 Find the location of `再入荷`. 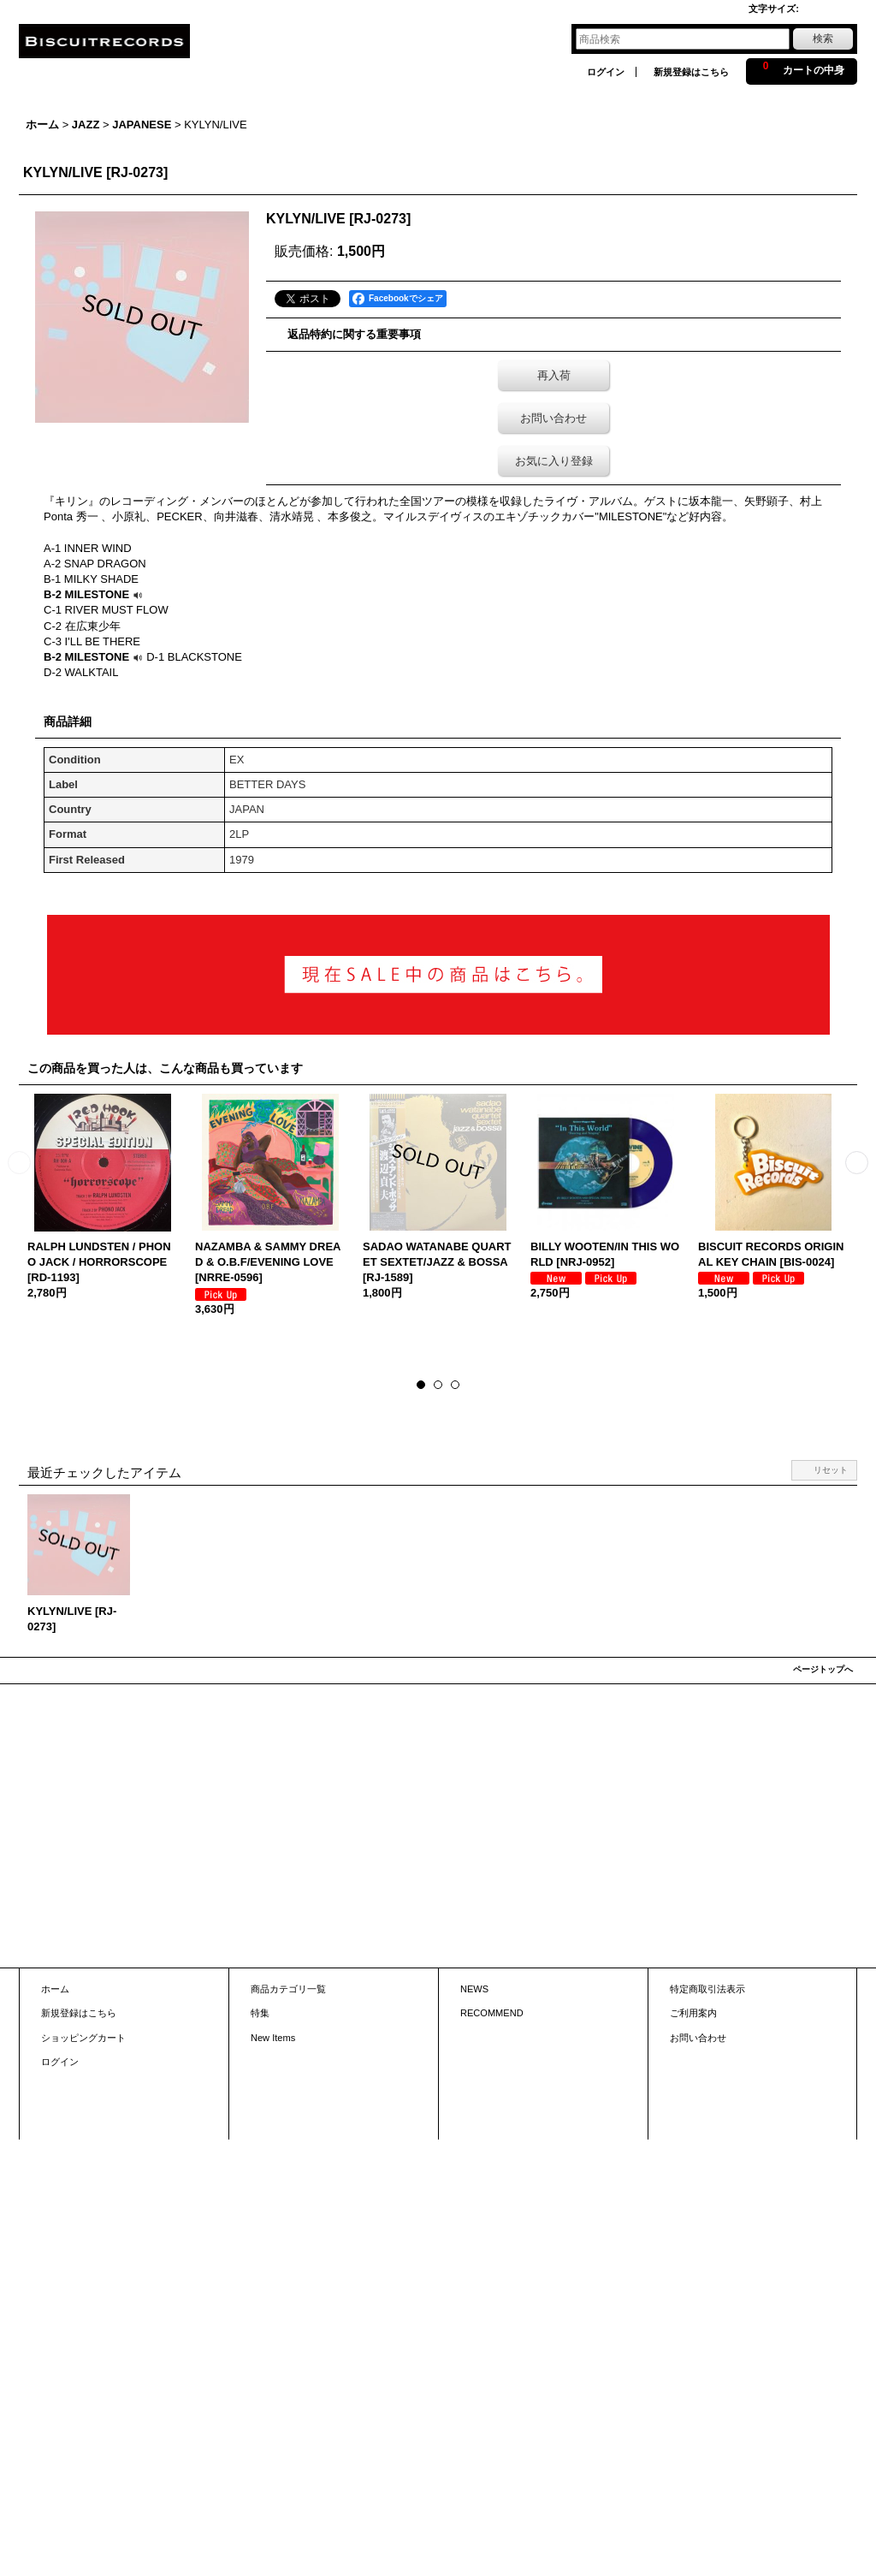

再入荷 is located at coordinates (554, 375).